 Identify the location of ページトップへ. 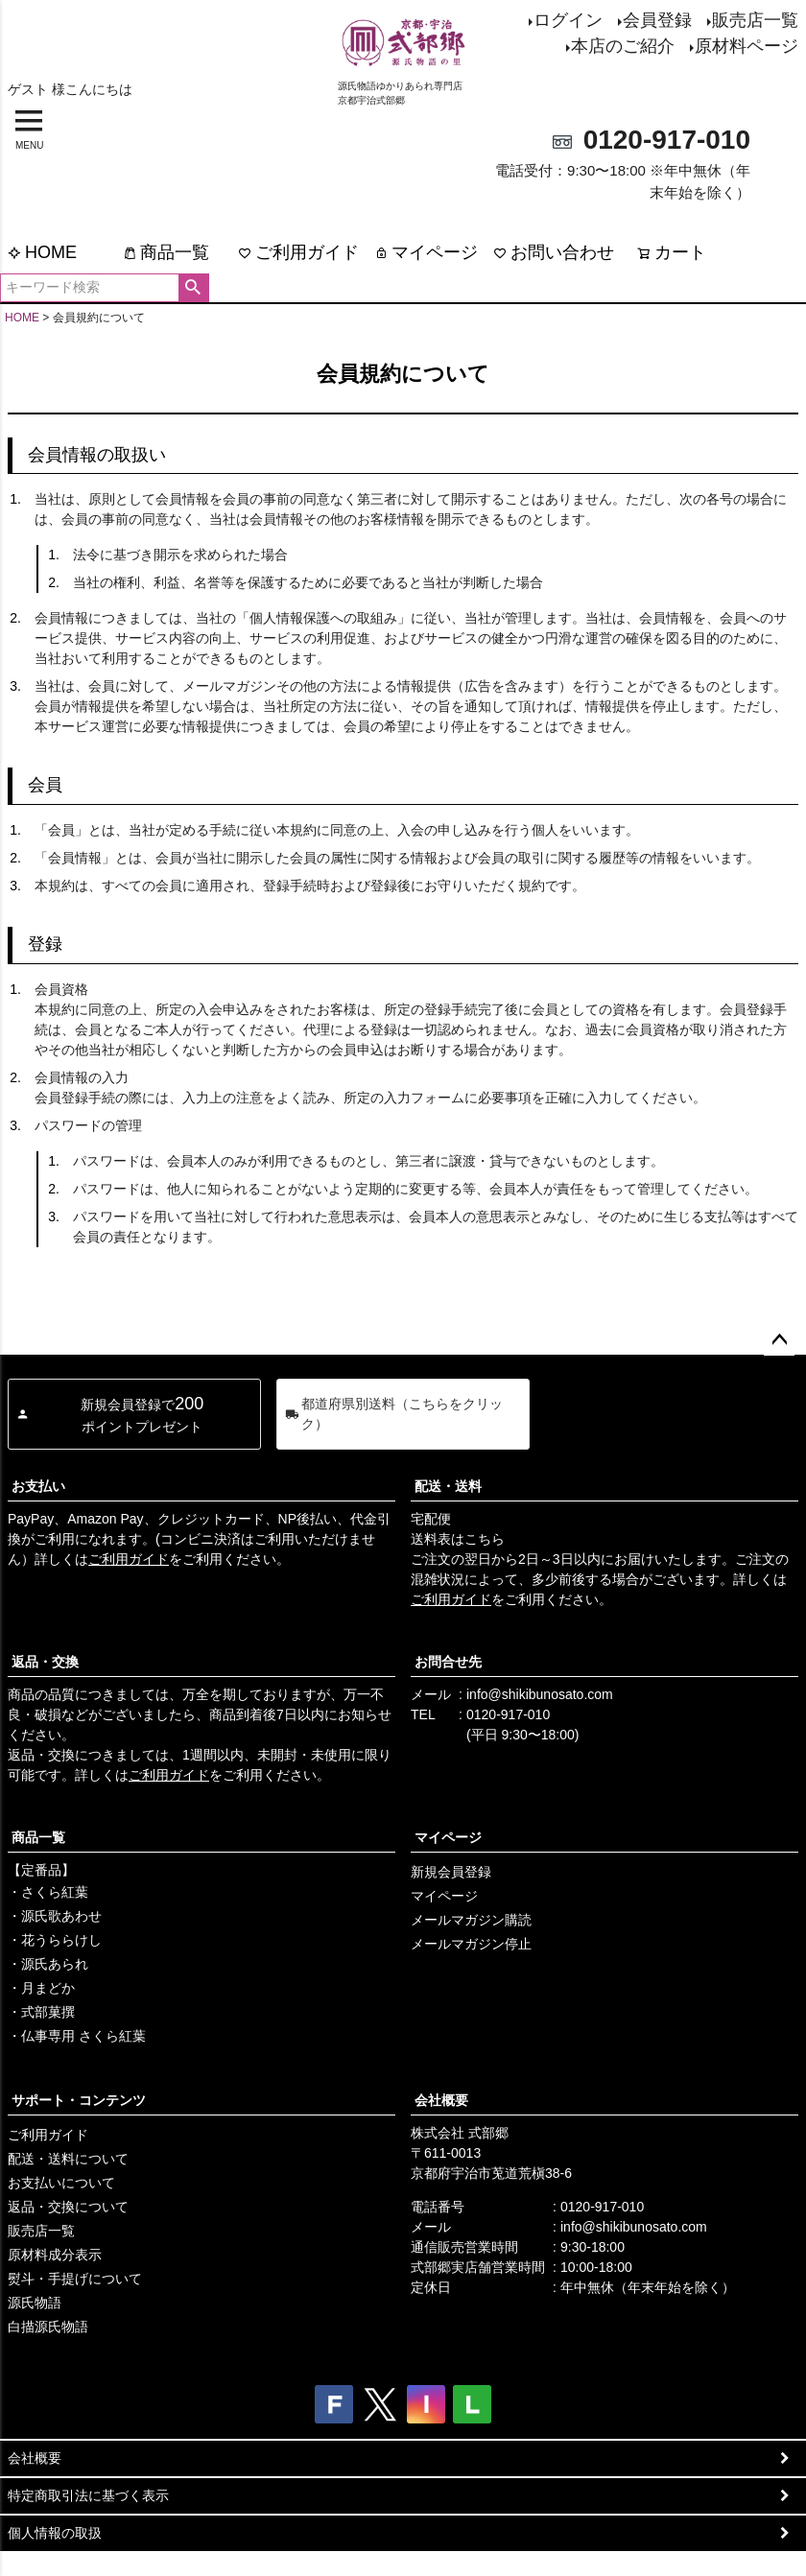
(779, 1340).